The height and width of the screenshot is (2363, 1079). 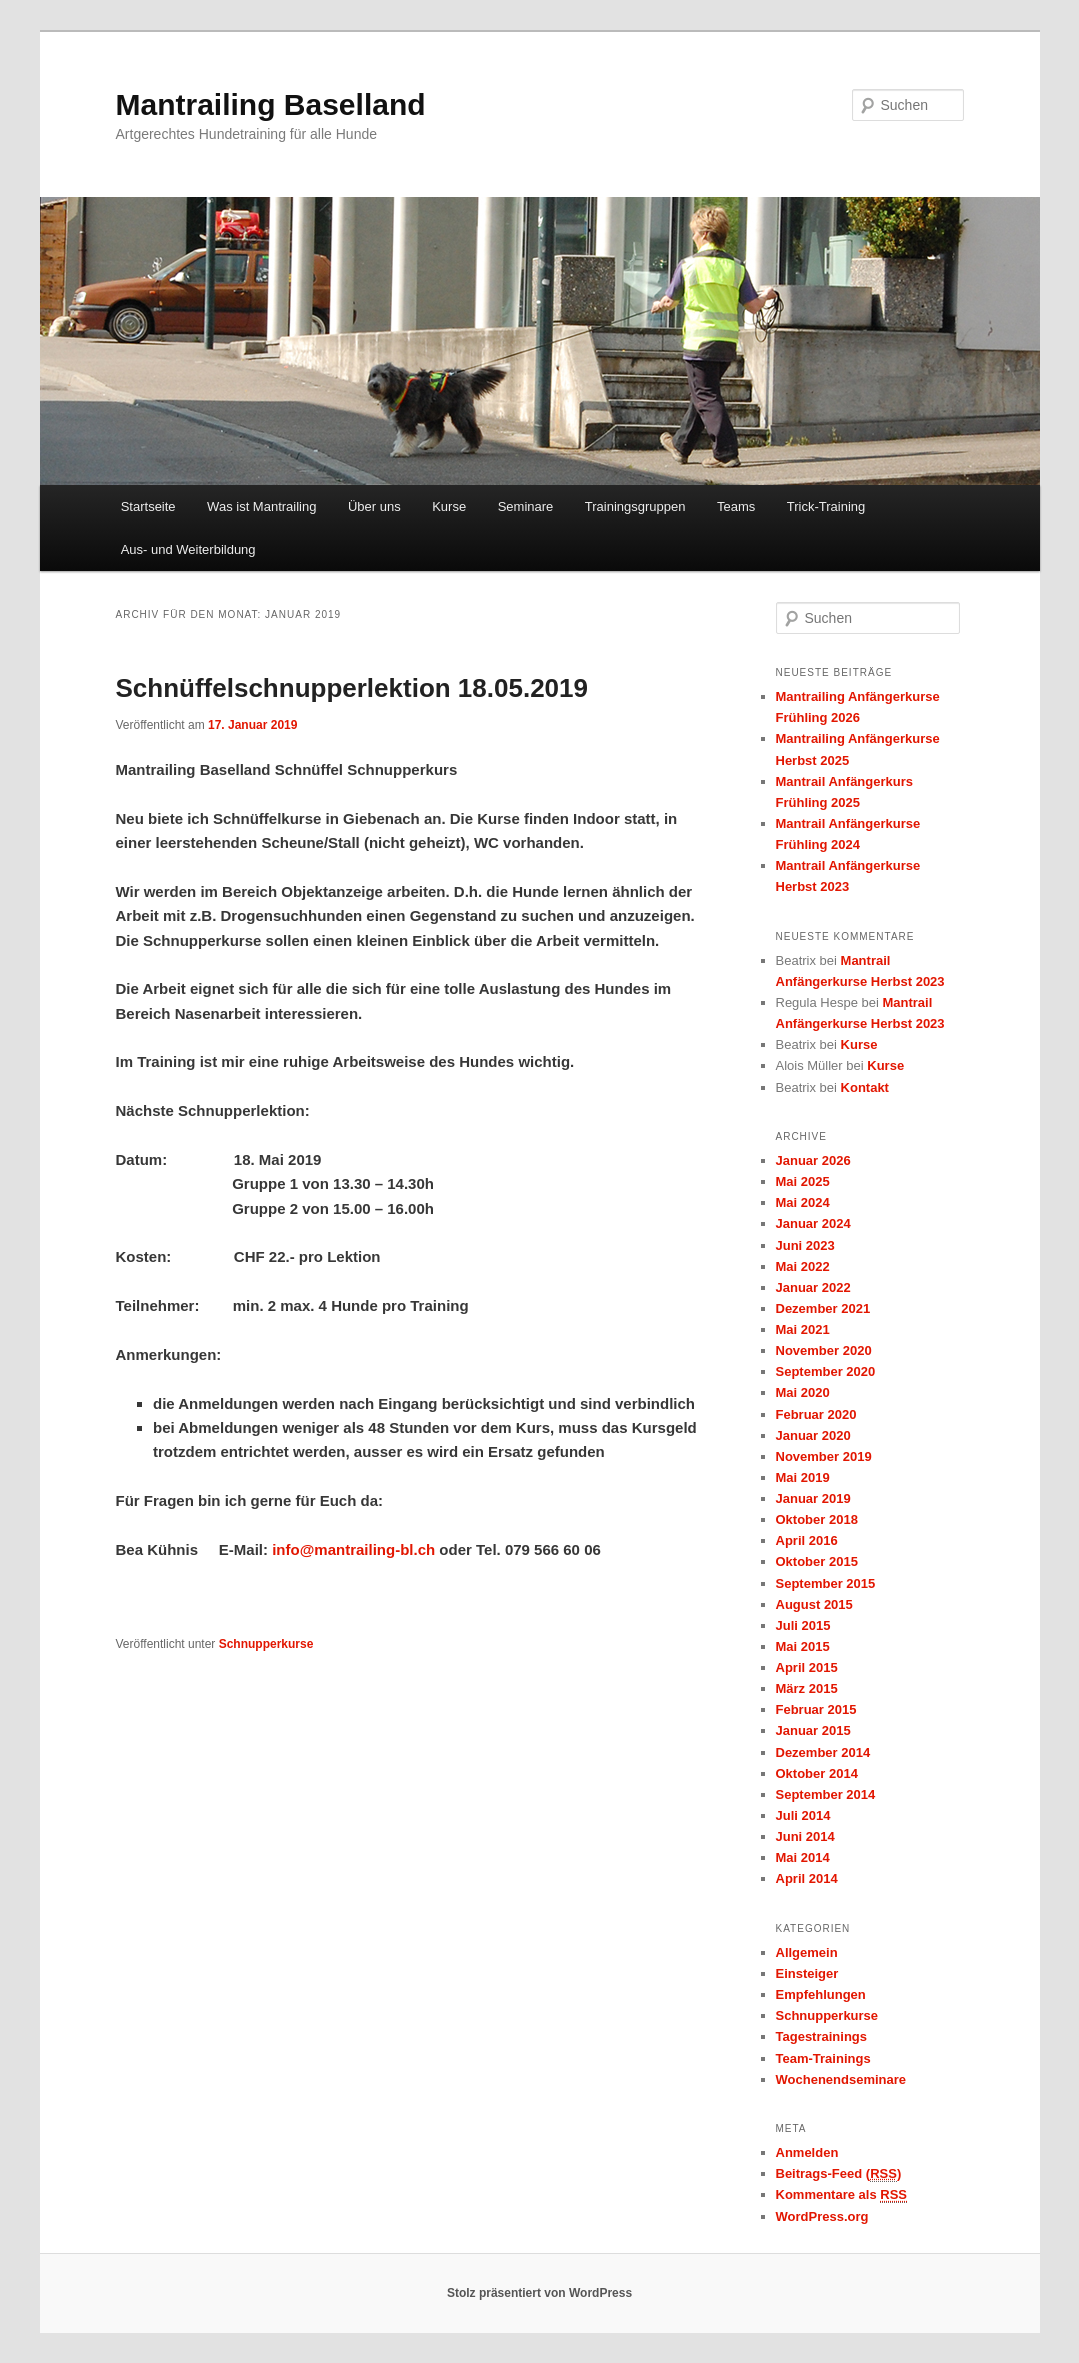 What do you see at coordinates (826, 1371) in the screenshot?
I see `September 2020` at bounding box center [826, 1371].